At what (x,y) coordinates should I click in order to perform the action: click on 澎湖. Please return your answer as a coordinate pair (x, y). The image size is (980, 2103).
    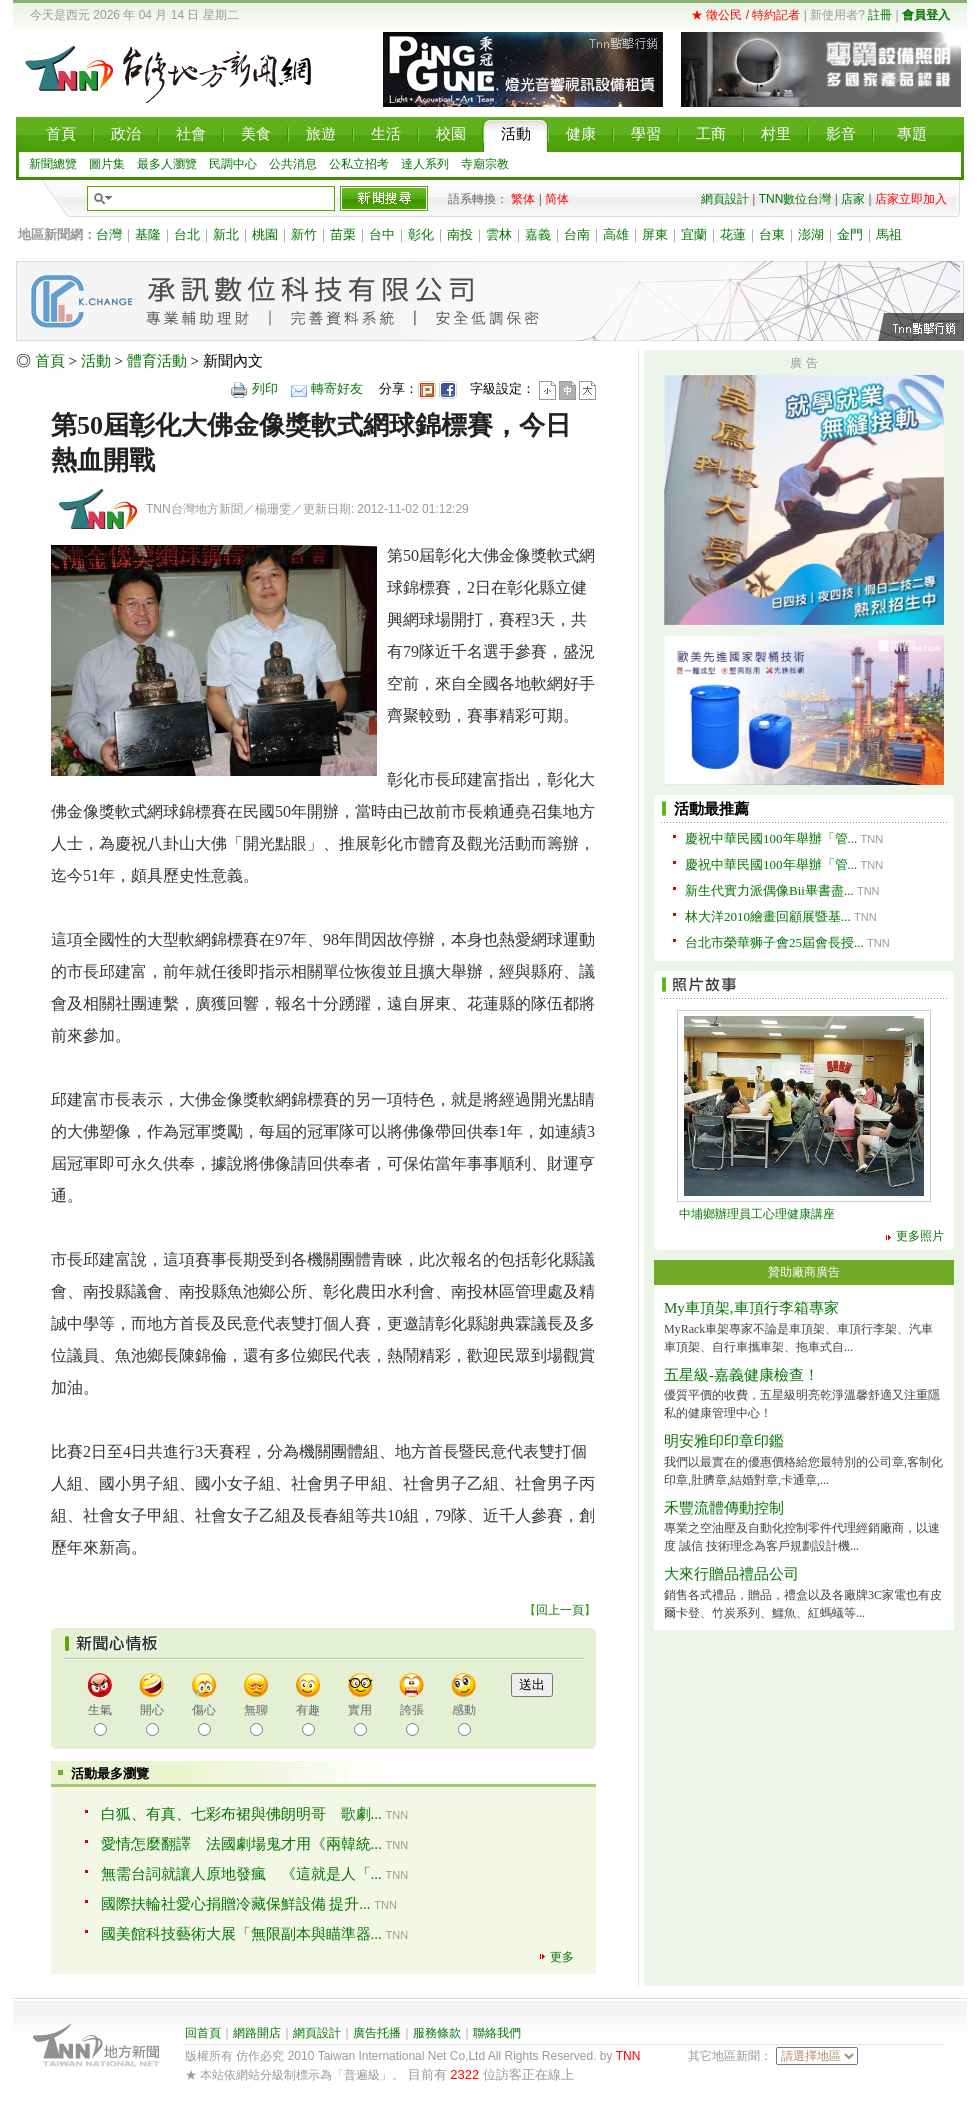
    Looking at the image, I should click on (811, 234).